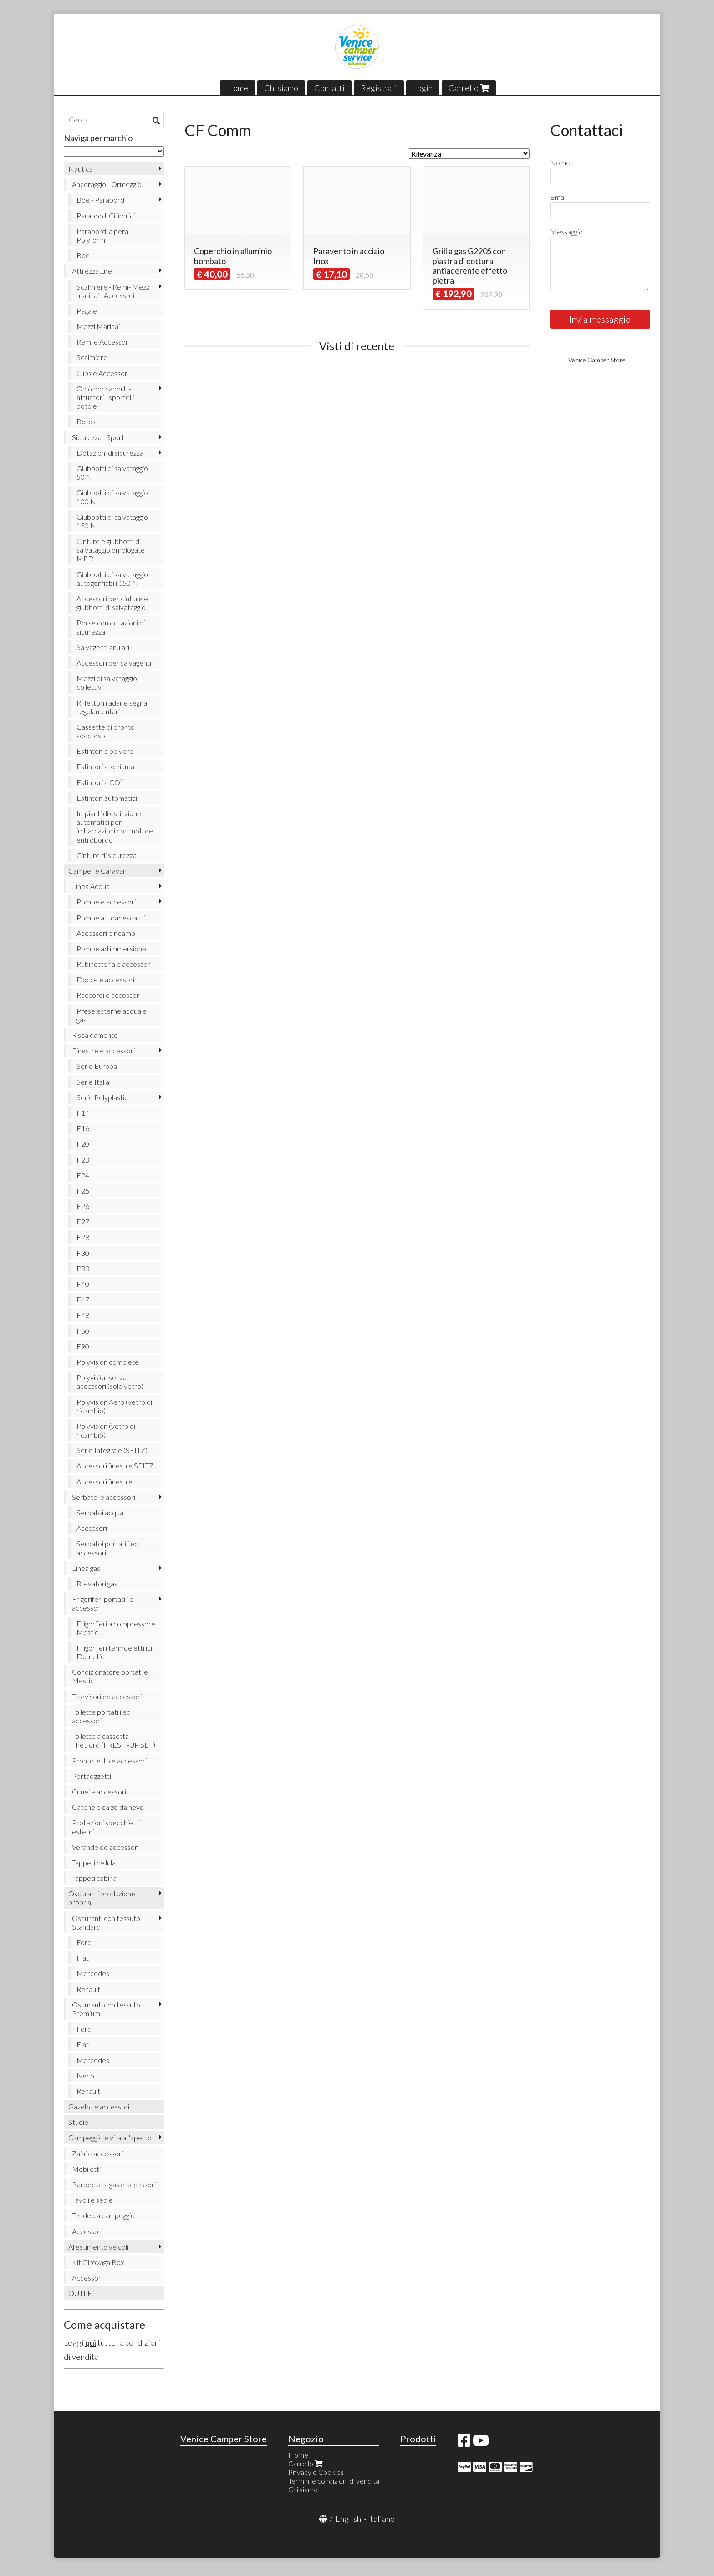 The width and height of the screenshot is (714, 2576). What do you see at coordinates (98, 437) in the screenshot?
I see `Sicurezza - Sport` at bounding box center [98, 437].